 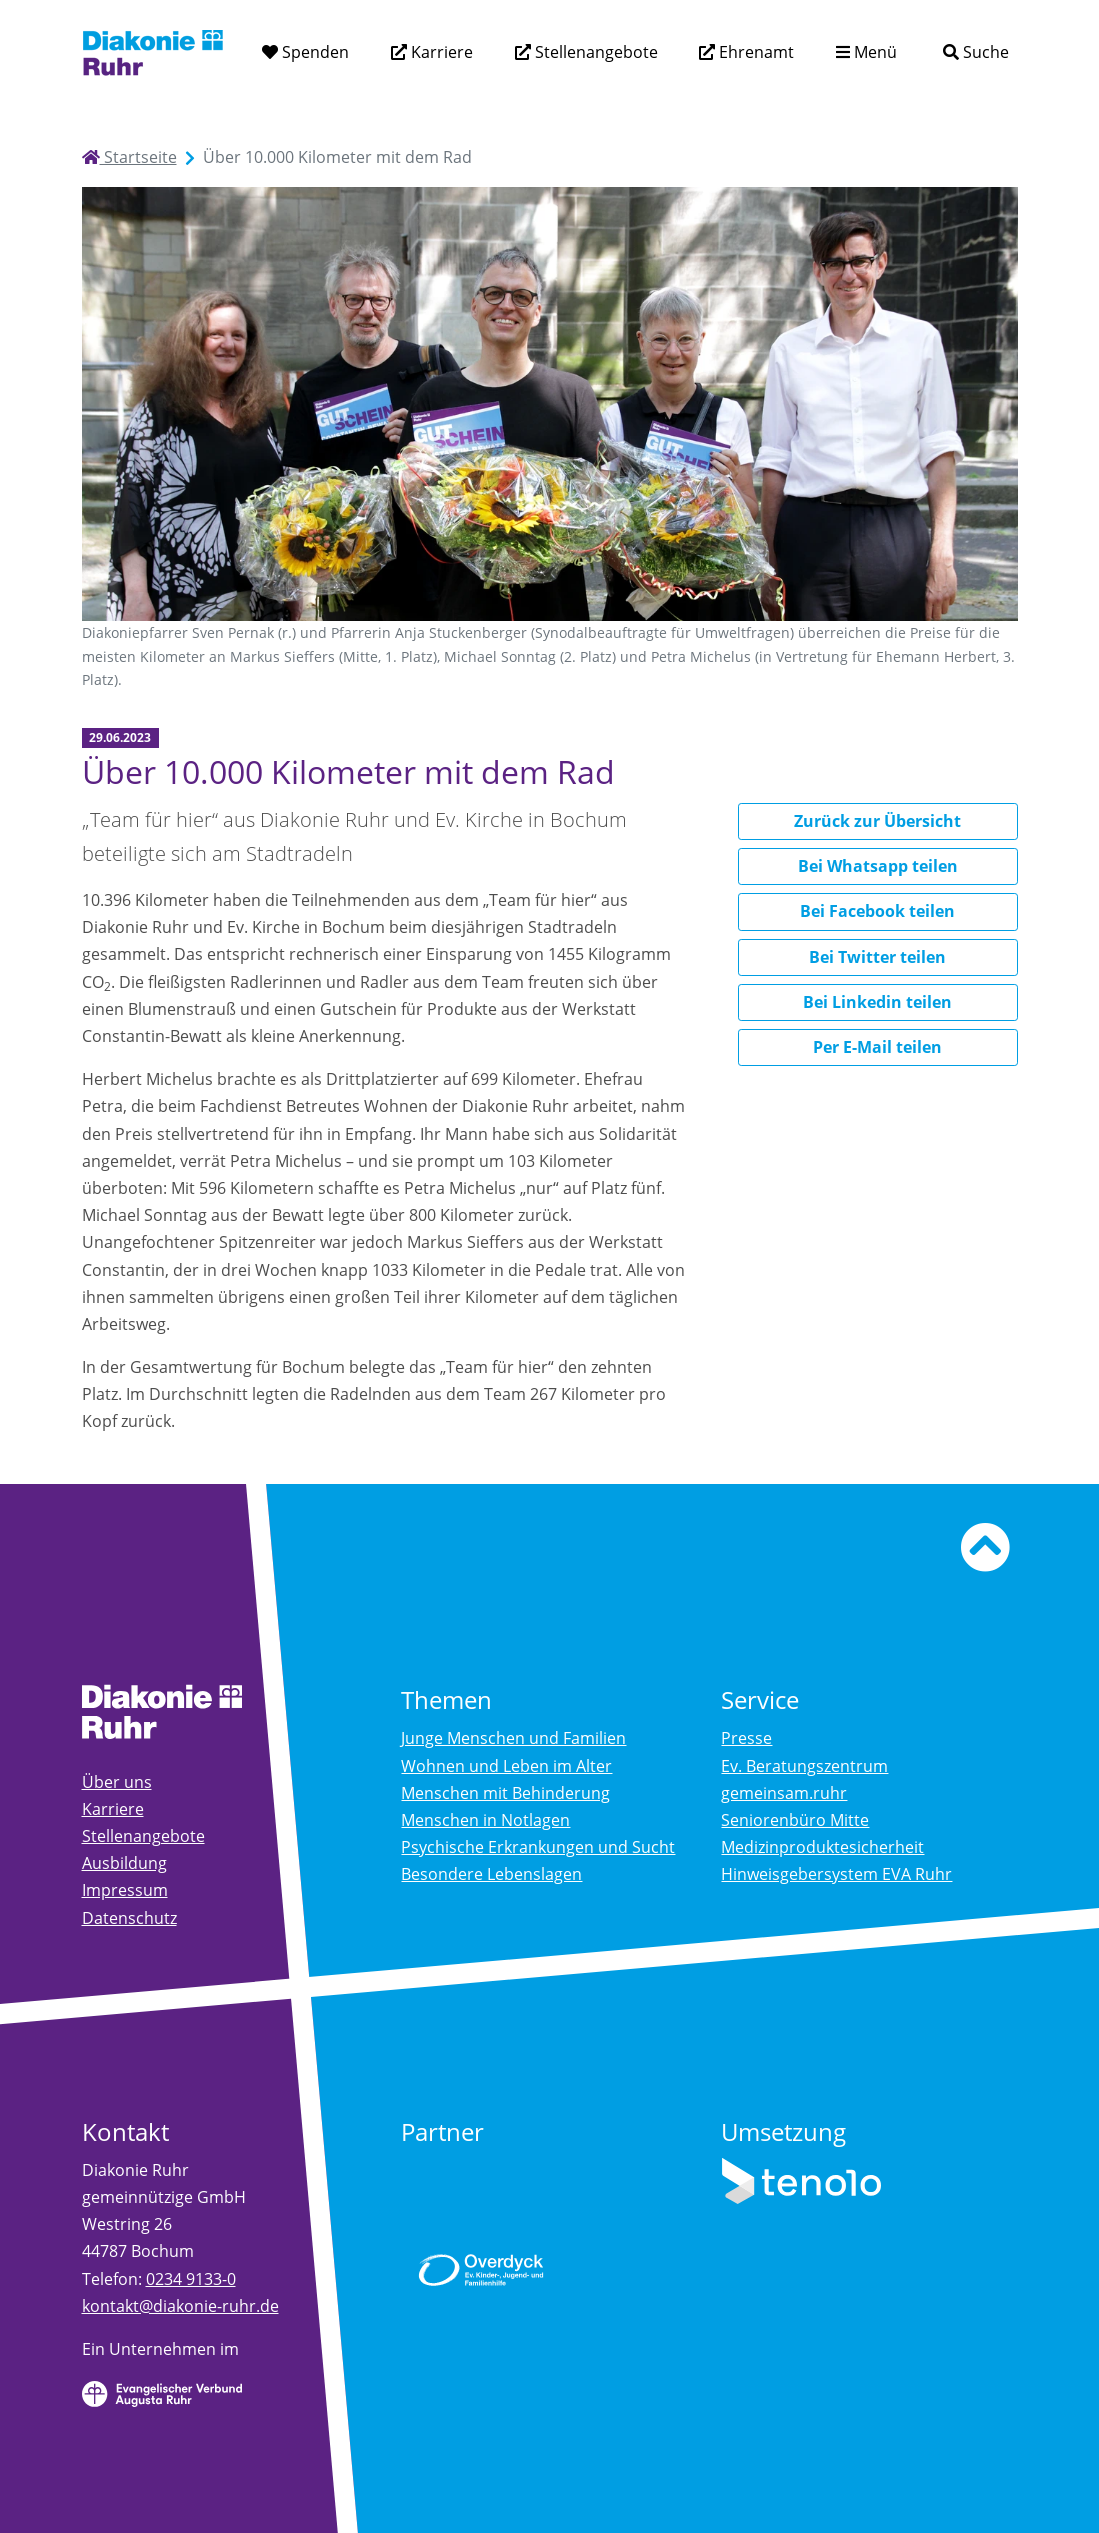 What do you see at coordinates (919, 51) in the screenshot?
I see `[Suchtext eingeben]` at bounding box center [919, 51].